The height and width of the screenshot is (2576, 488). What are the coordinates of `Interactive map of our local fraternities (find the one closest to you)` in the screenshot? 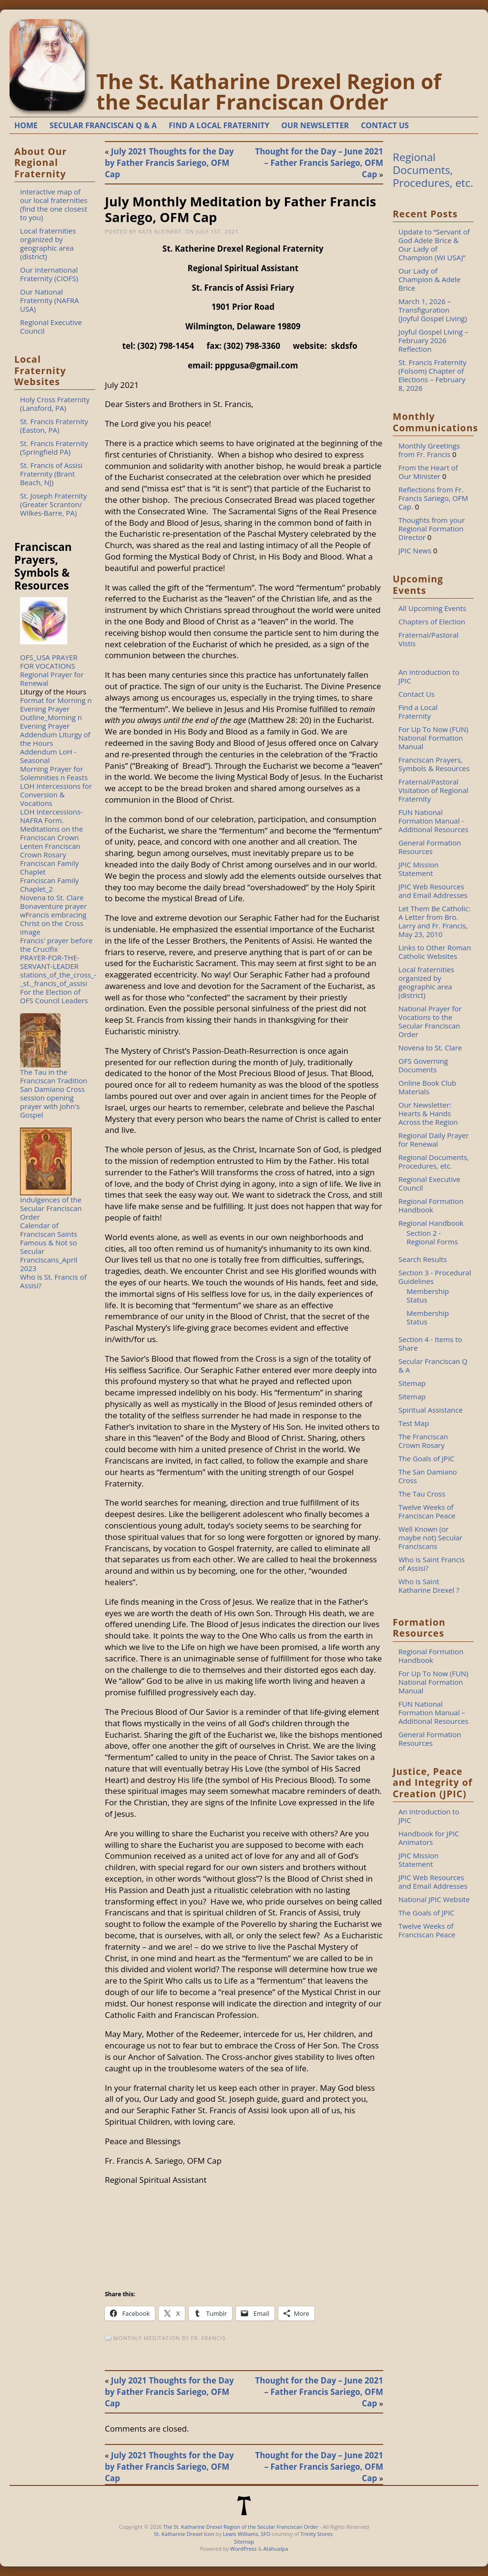 It's located at (53, 204).